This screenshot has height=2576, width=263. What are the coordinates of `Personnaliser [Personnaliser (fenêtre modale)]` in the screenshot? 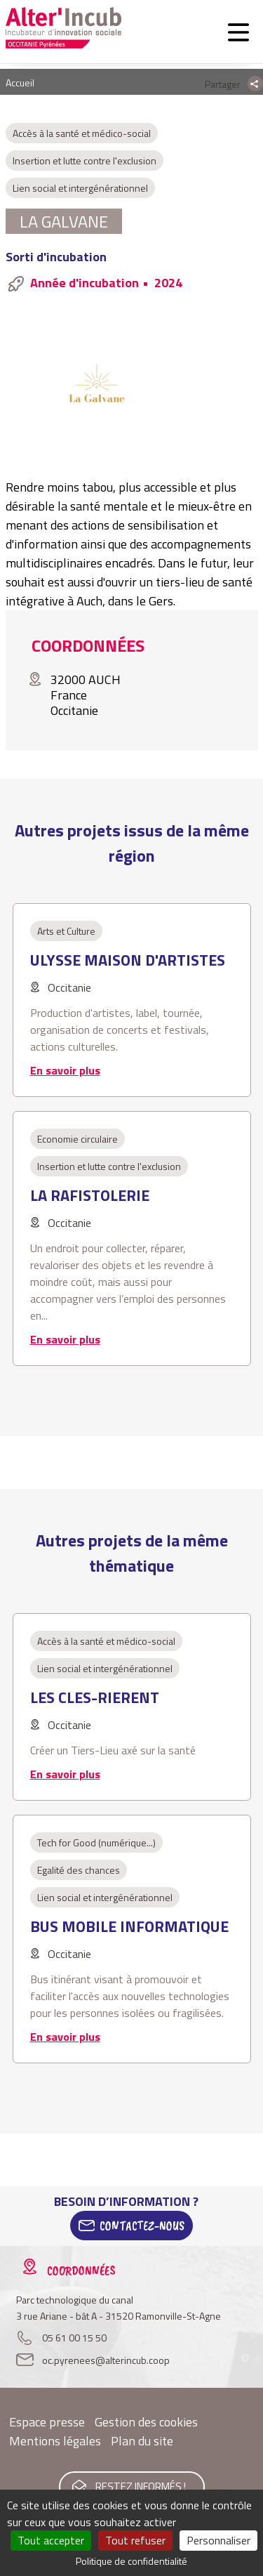 It's located at (218, 2540).